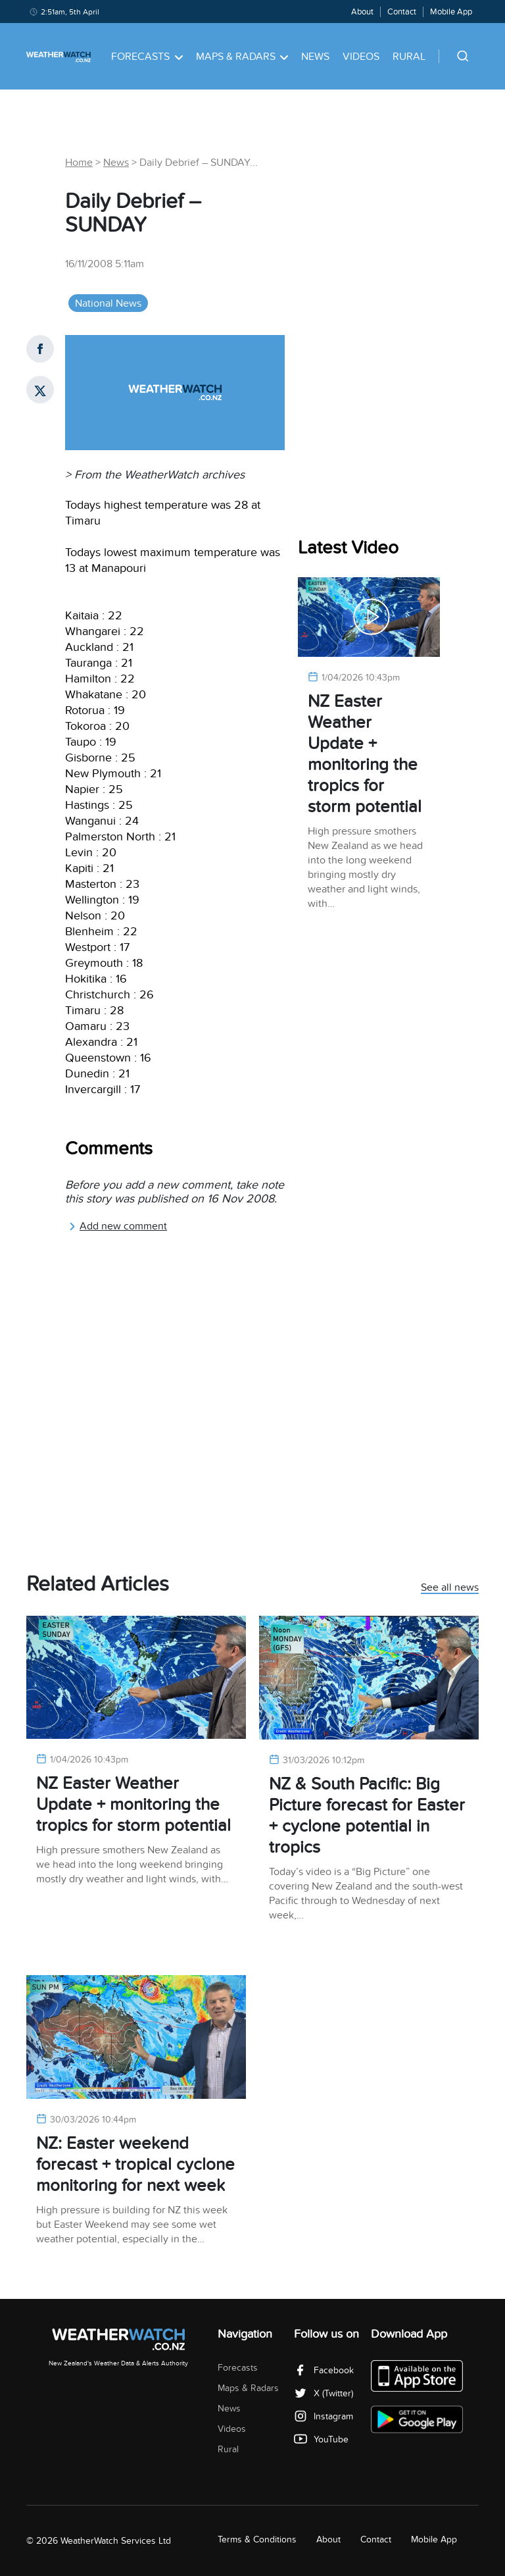 The height and width of the screenshot is (2576, 505). I want to click on Home, so click(79, 162).